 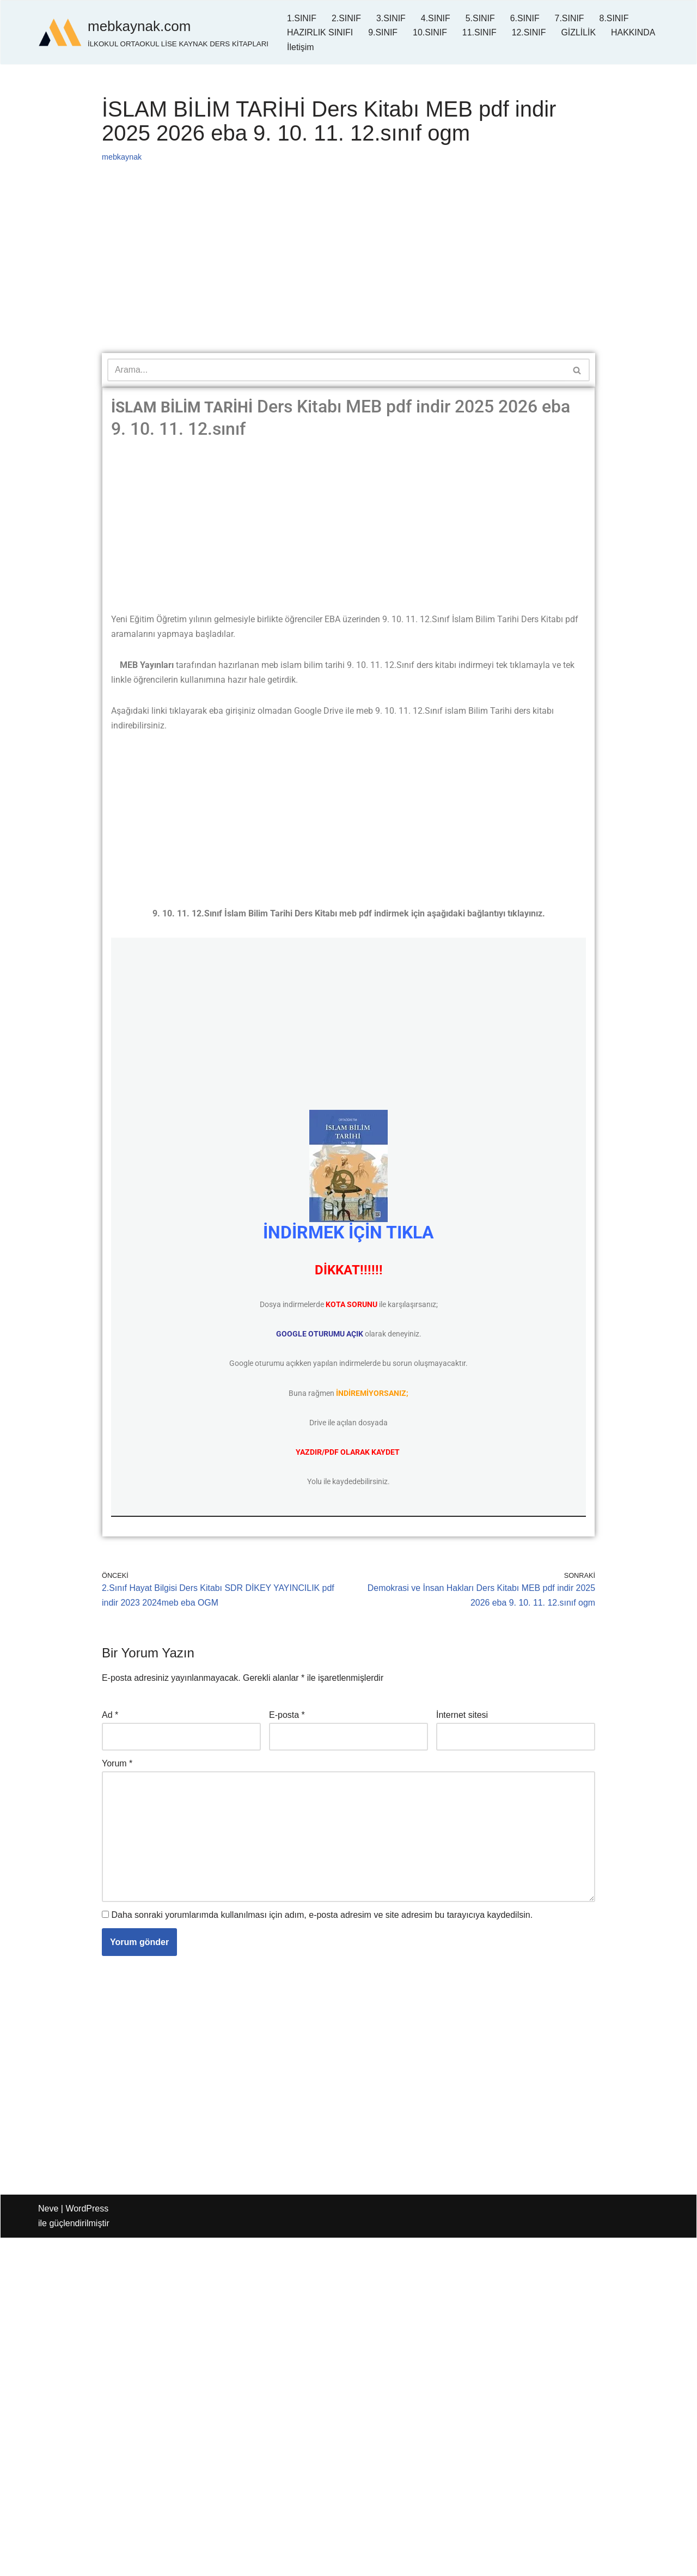 What do you see at coordinates (153, 32) in the screenshot?
I see `[mebkaynak.com İLKOKUL ORTAOKUL LİSE KAYNAK DERS KİTAPLARI]` at bounding box center [153, 32].